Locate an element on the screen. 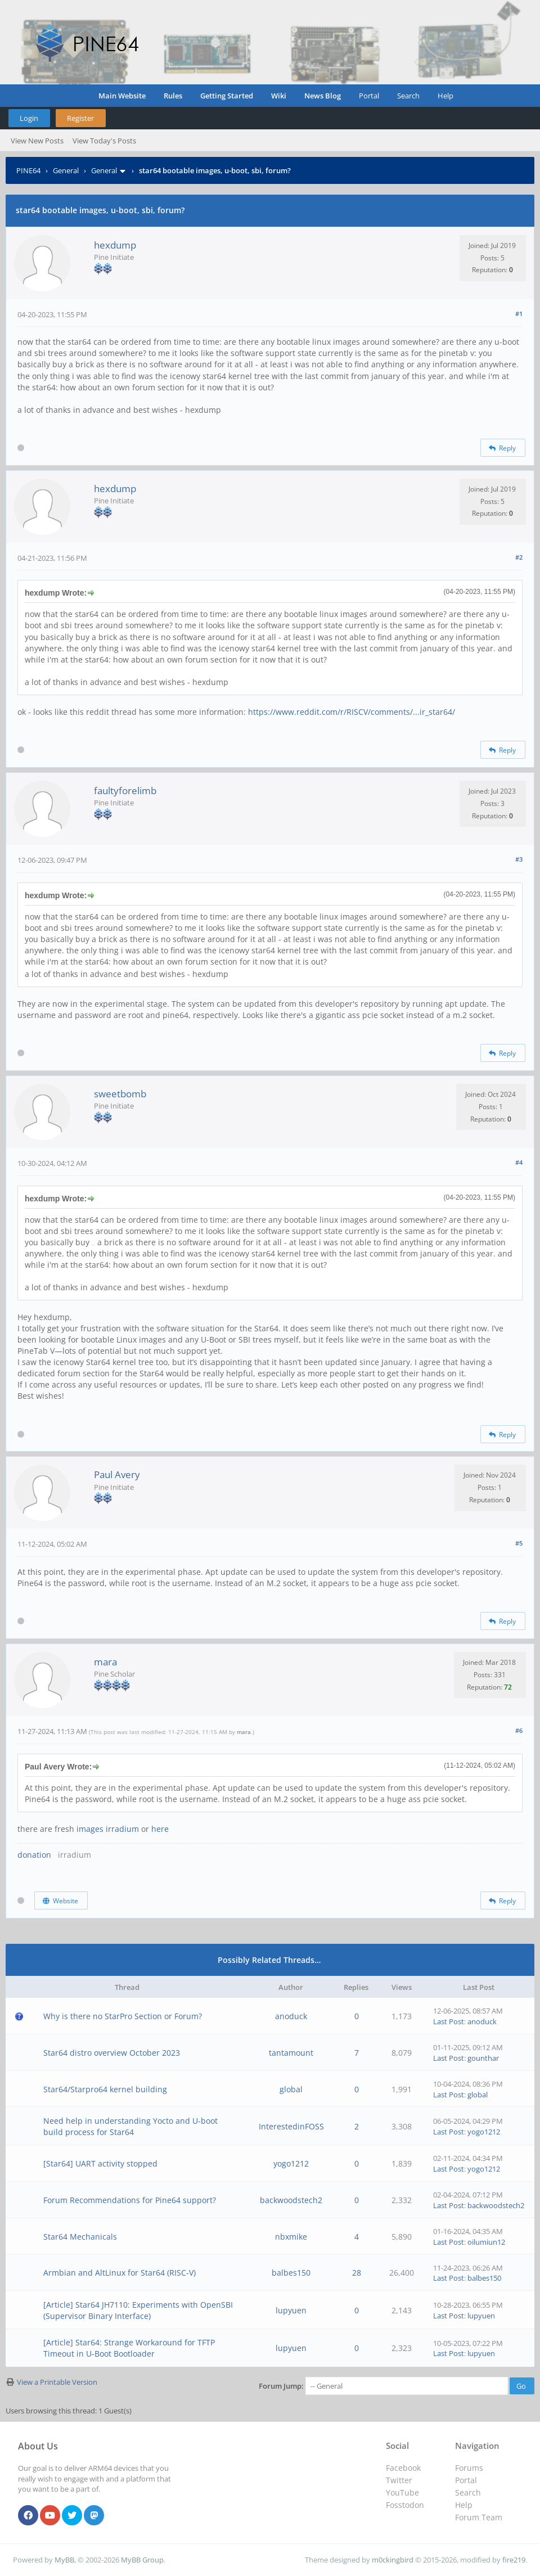 Image resolution: width=540 pixels, height=2576 pixels. View a Printable Version is located at coordinates (57, 2382).